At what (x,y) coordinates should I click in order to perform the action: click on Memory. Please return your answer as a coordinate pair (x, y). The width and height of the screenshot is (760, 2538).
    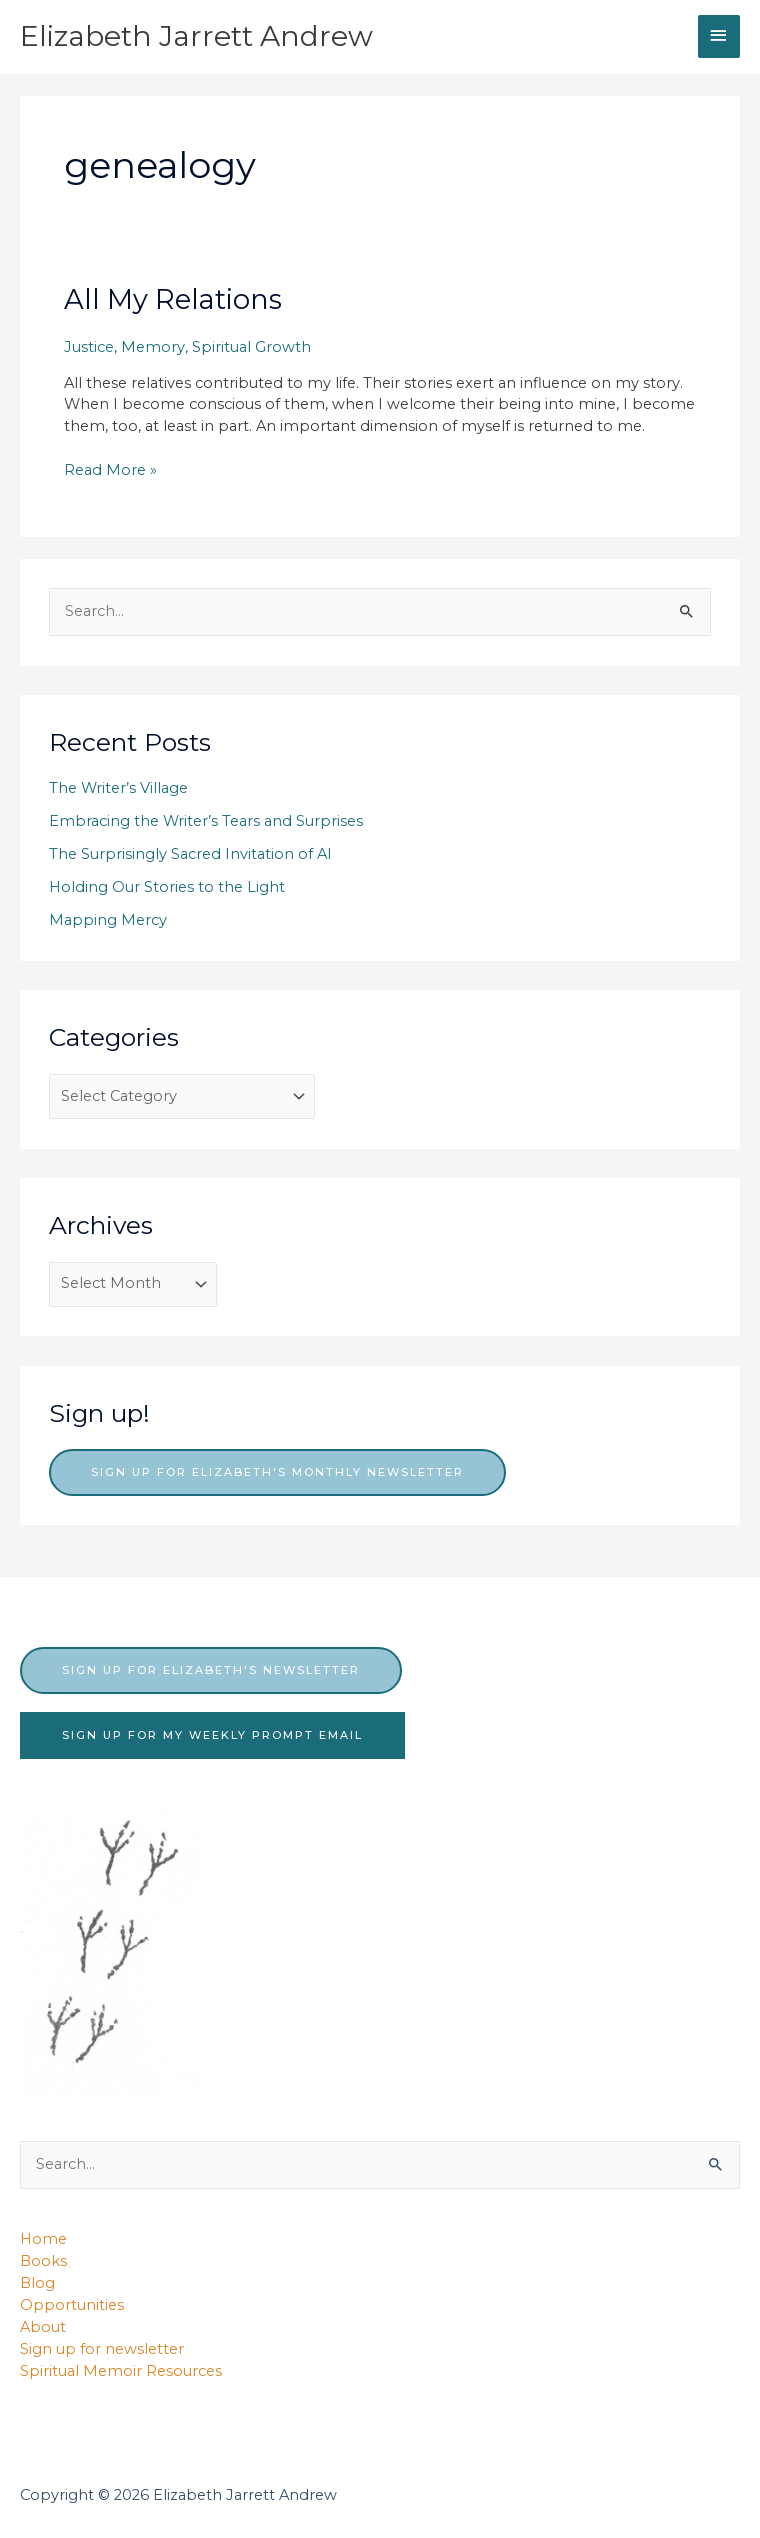
    Looking at the image, I should click on (153, 347).